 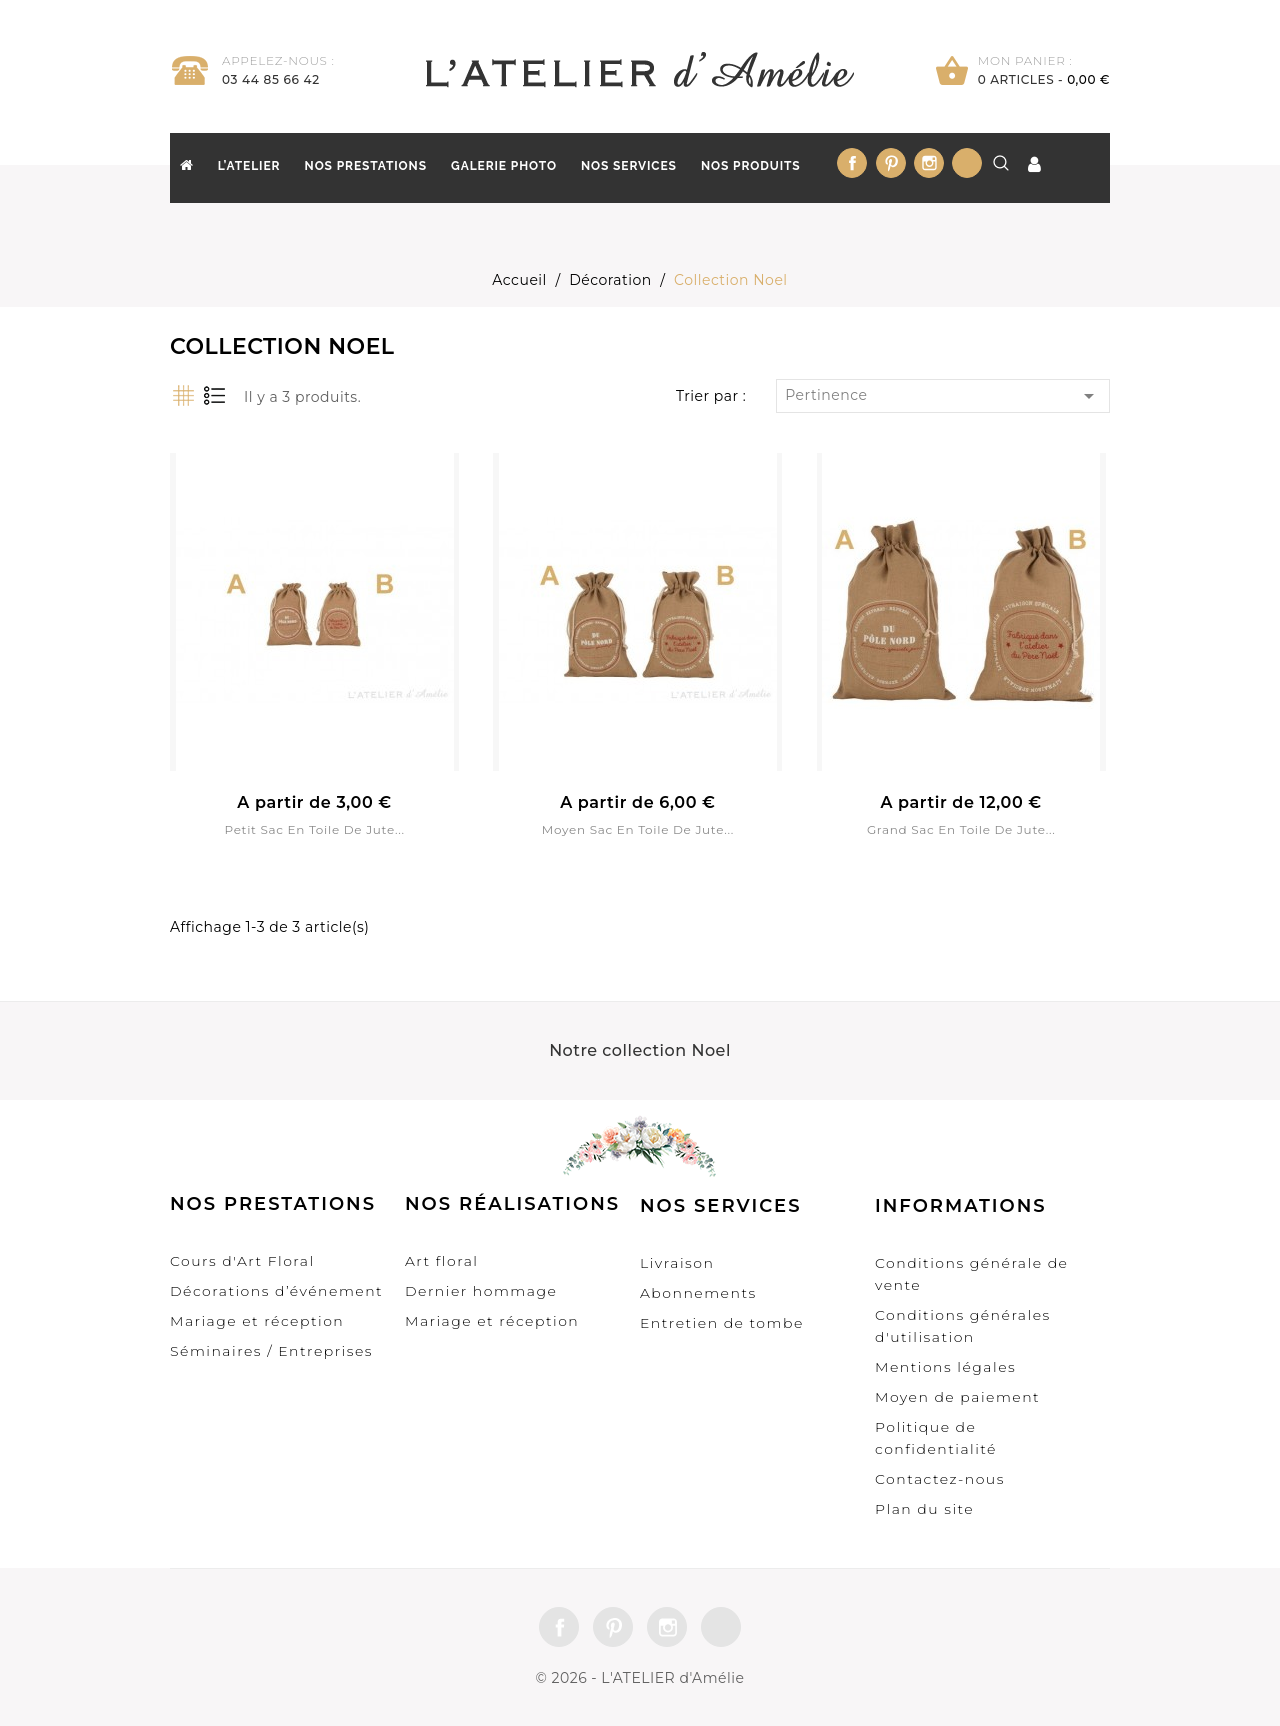 I want to click on Entretien de tombe, so click(x=722, y=1323).